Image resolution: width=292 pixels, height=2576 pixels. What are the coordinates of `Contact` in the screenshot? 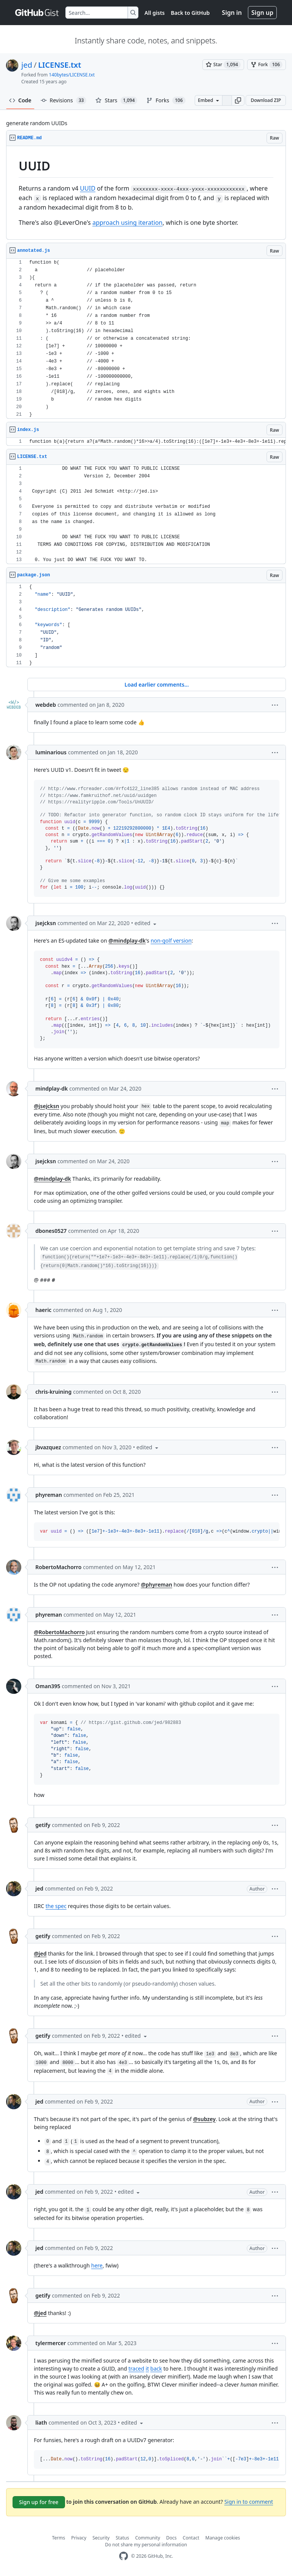 It's located at (191, 2538).